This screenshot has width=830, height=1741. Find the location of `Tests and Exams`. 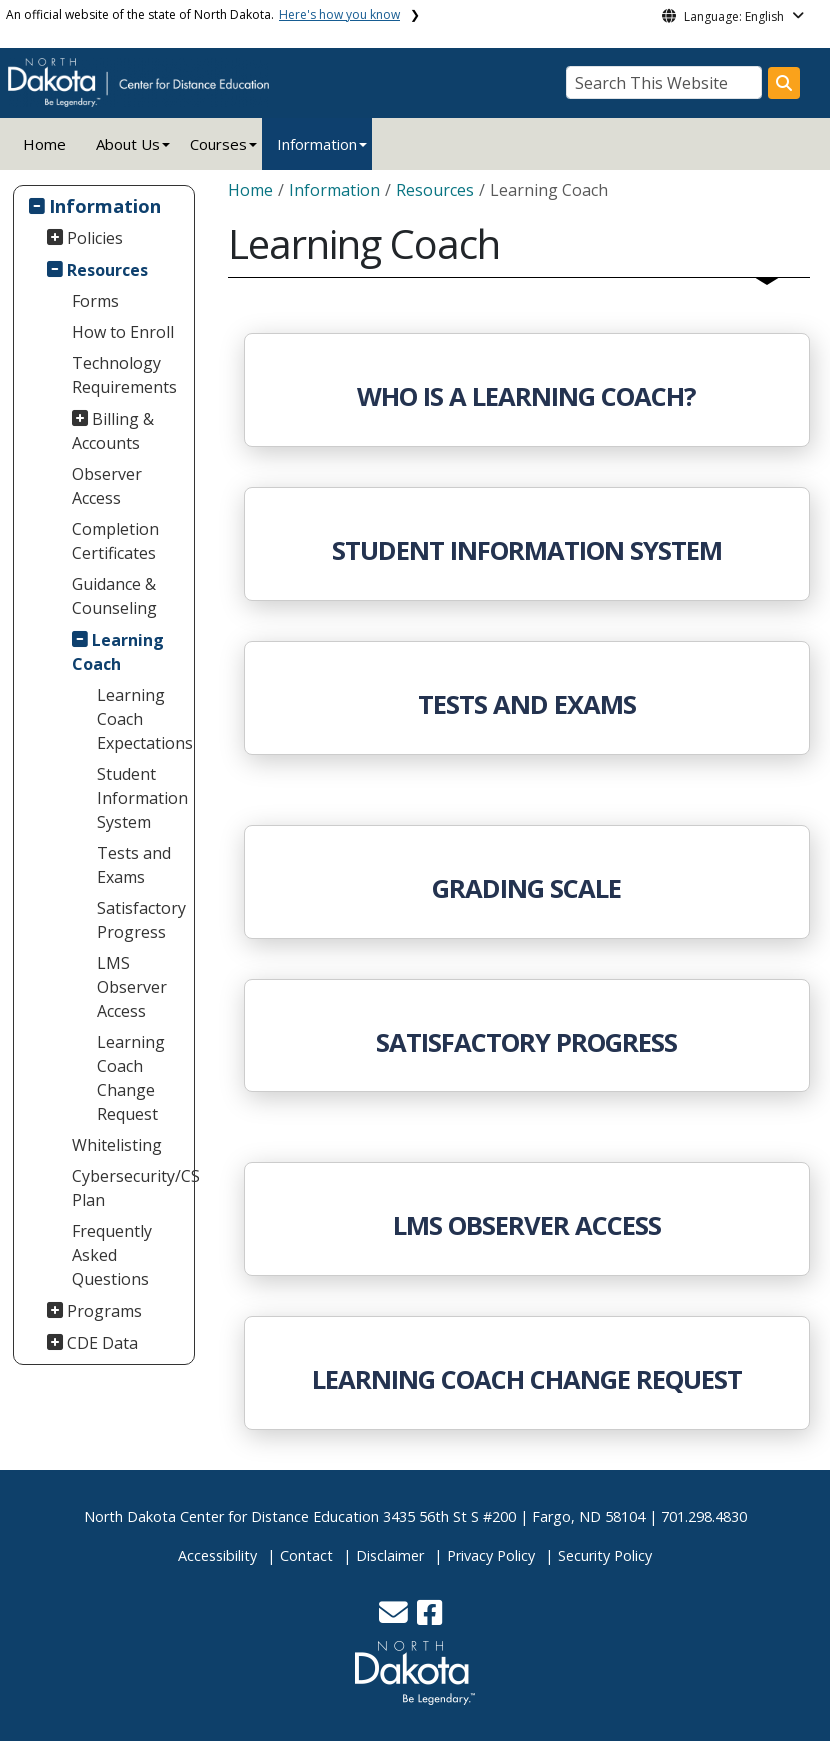

Tests and Exams is located at coordinates (134, 865).